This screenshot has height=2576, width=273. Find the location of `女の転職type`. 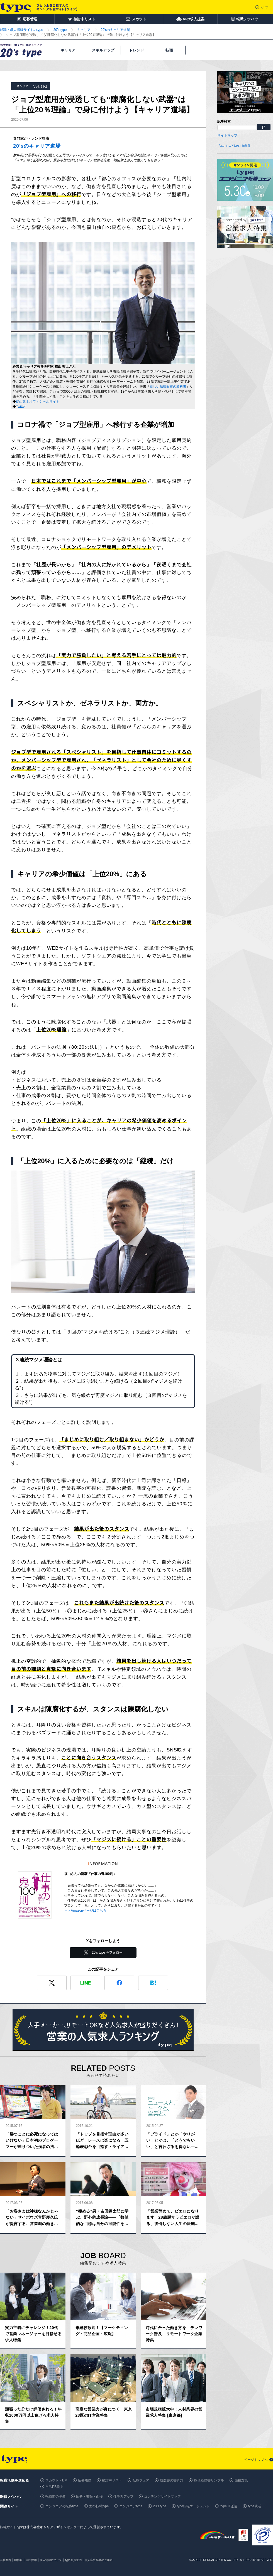

女の転職type is located at coordinates (99, 2506).